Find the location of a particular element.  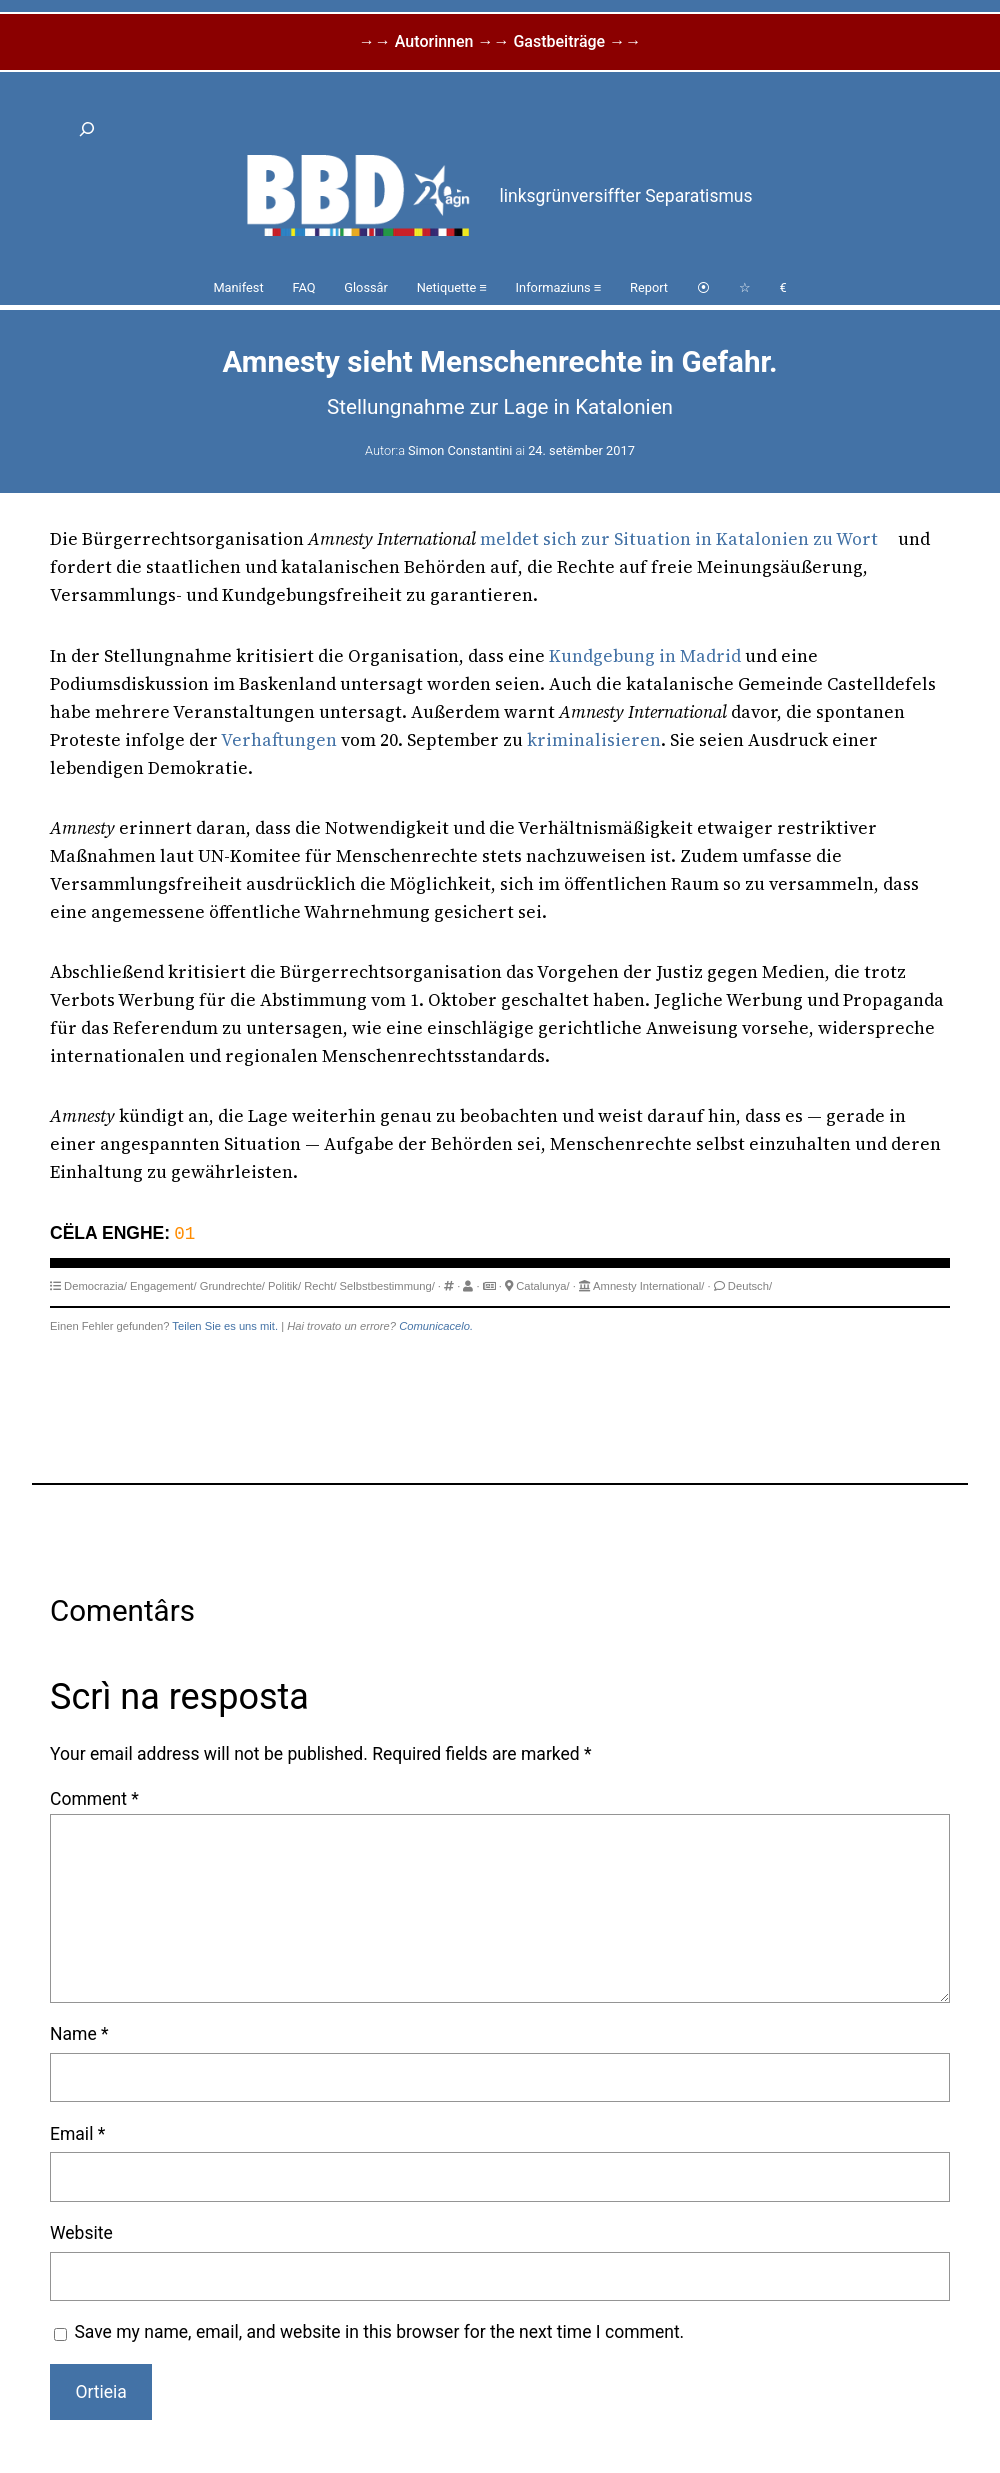

kriminalisieren is located at coordinates (594, 740).